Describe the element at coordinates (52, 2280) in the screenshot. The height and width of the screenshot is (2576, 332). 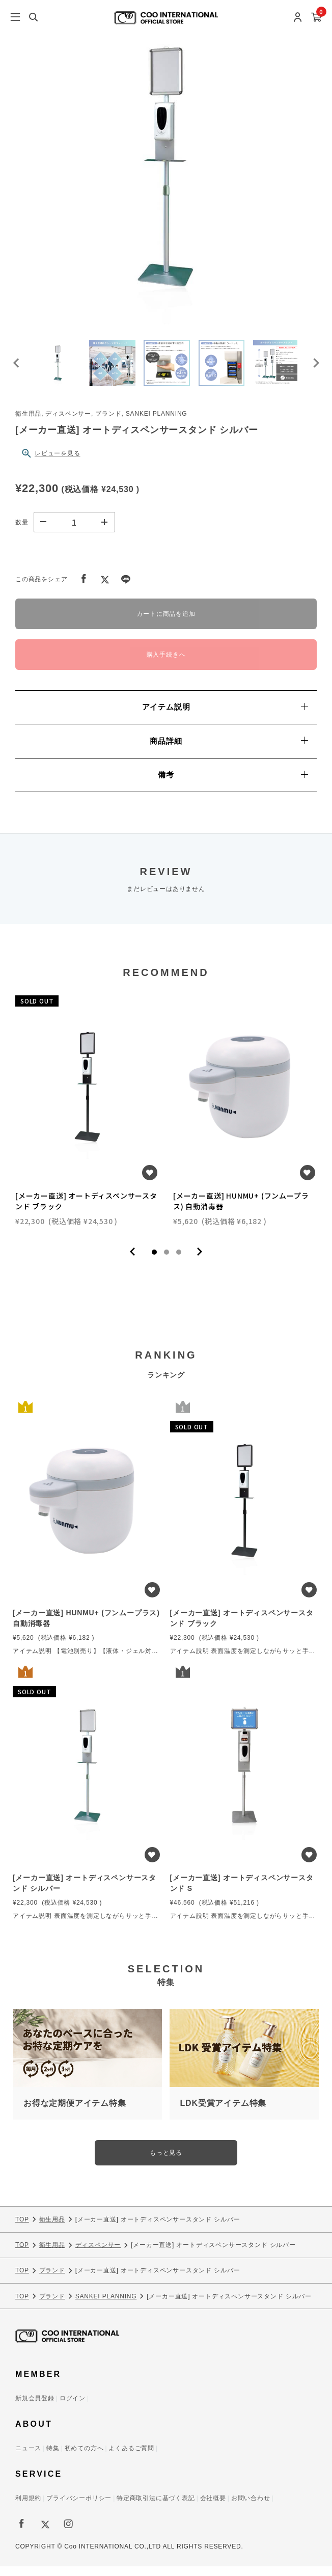
I see `ブランド` at that location.